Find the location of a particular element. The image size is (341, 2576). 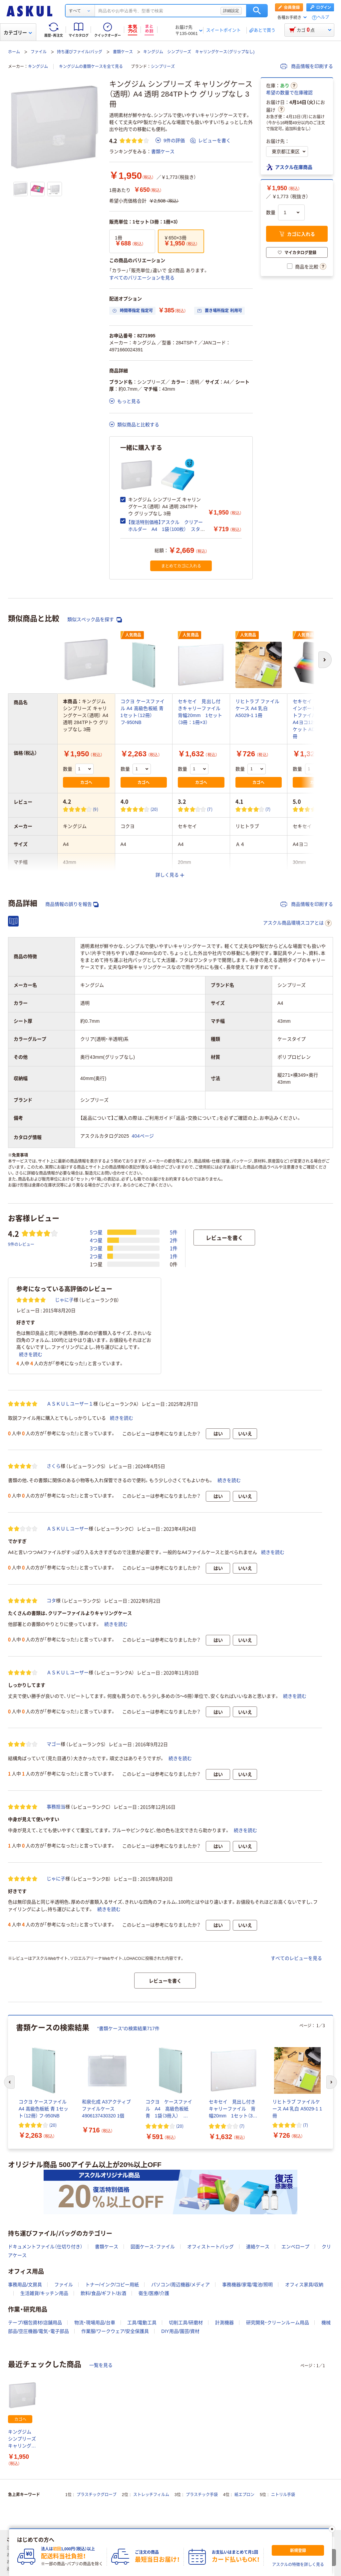

アスクルの特徴を詳しく見る is located at coordinates (298, 2564).